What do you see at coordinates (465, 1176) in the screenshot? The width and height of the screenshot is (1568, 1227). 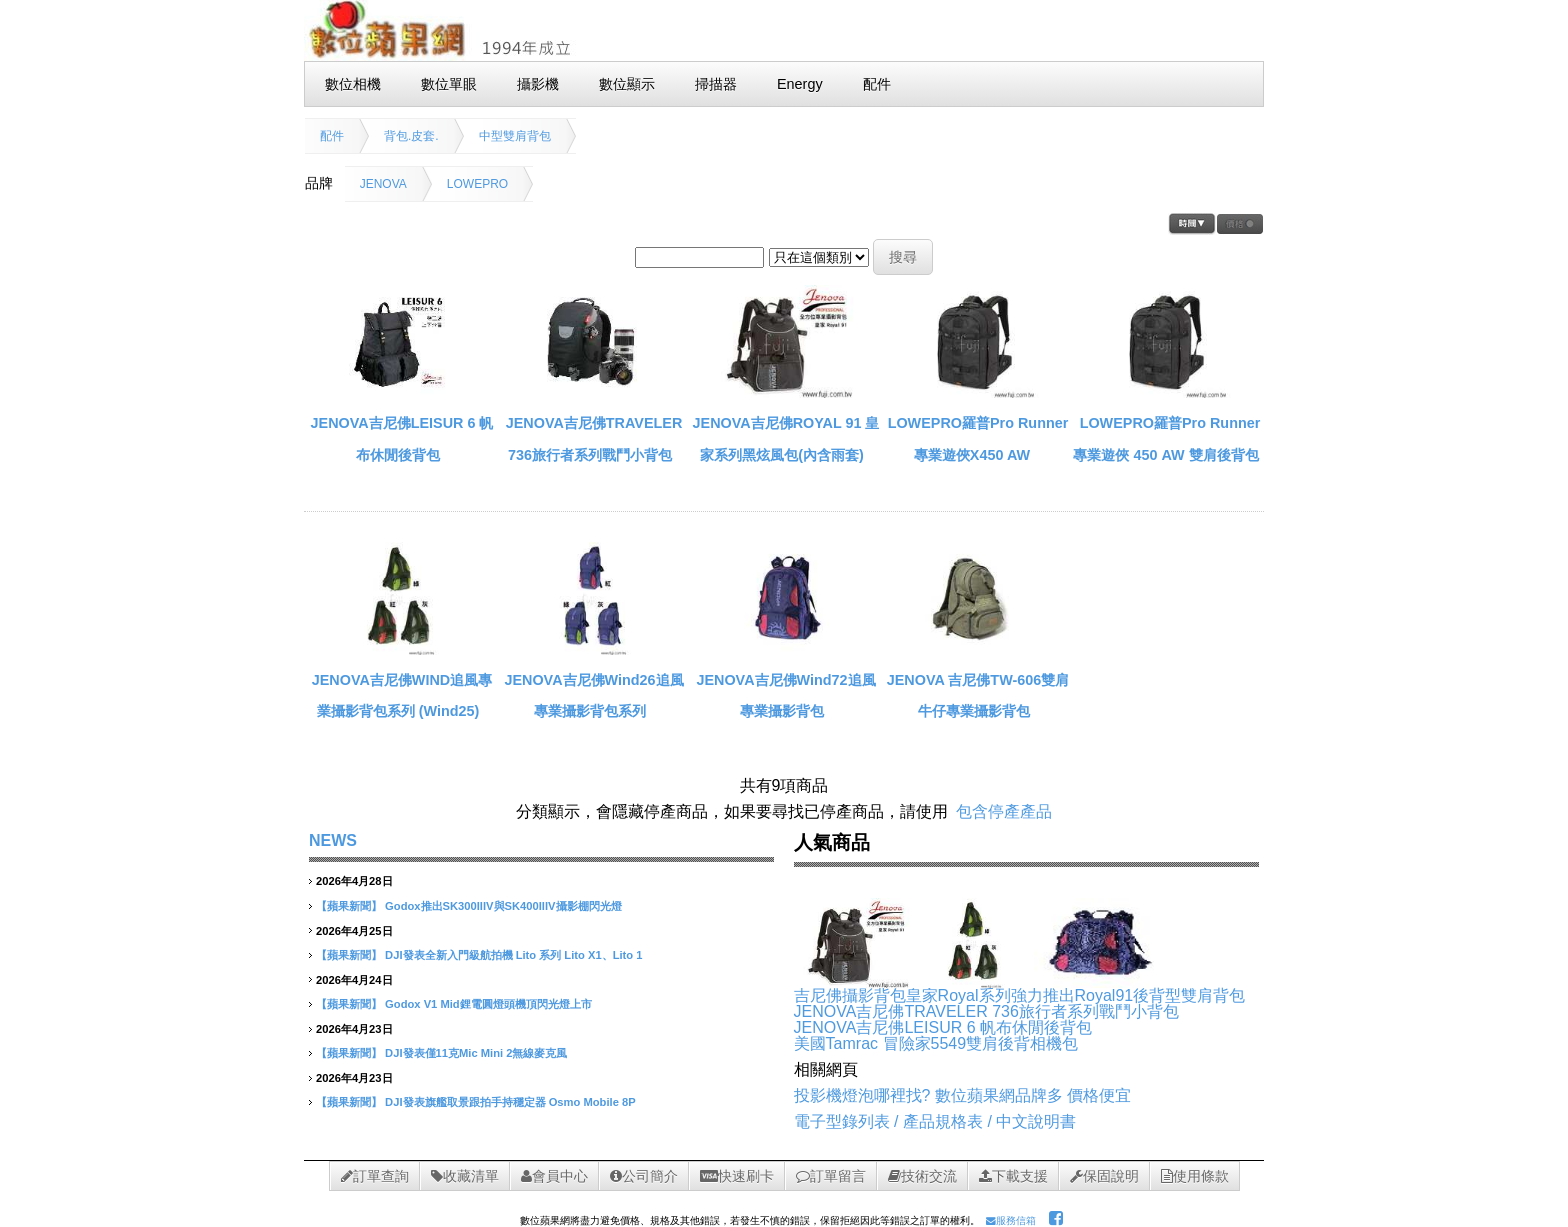 I see `收藏清單` at bounding box center [465, 1176].